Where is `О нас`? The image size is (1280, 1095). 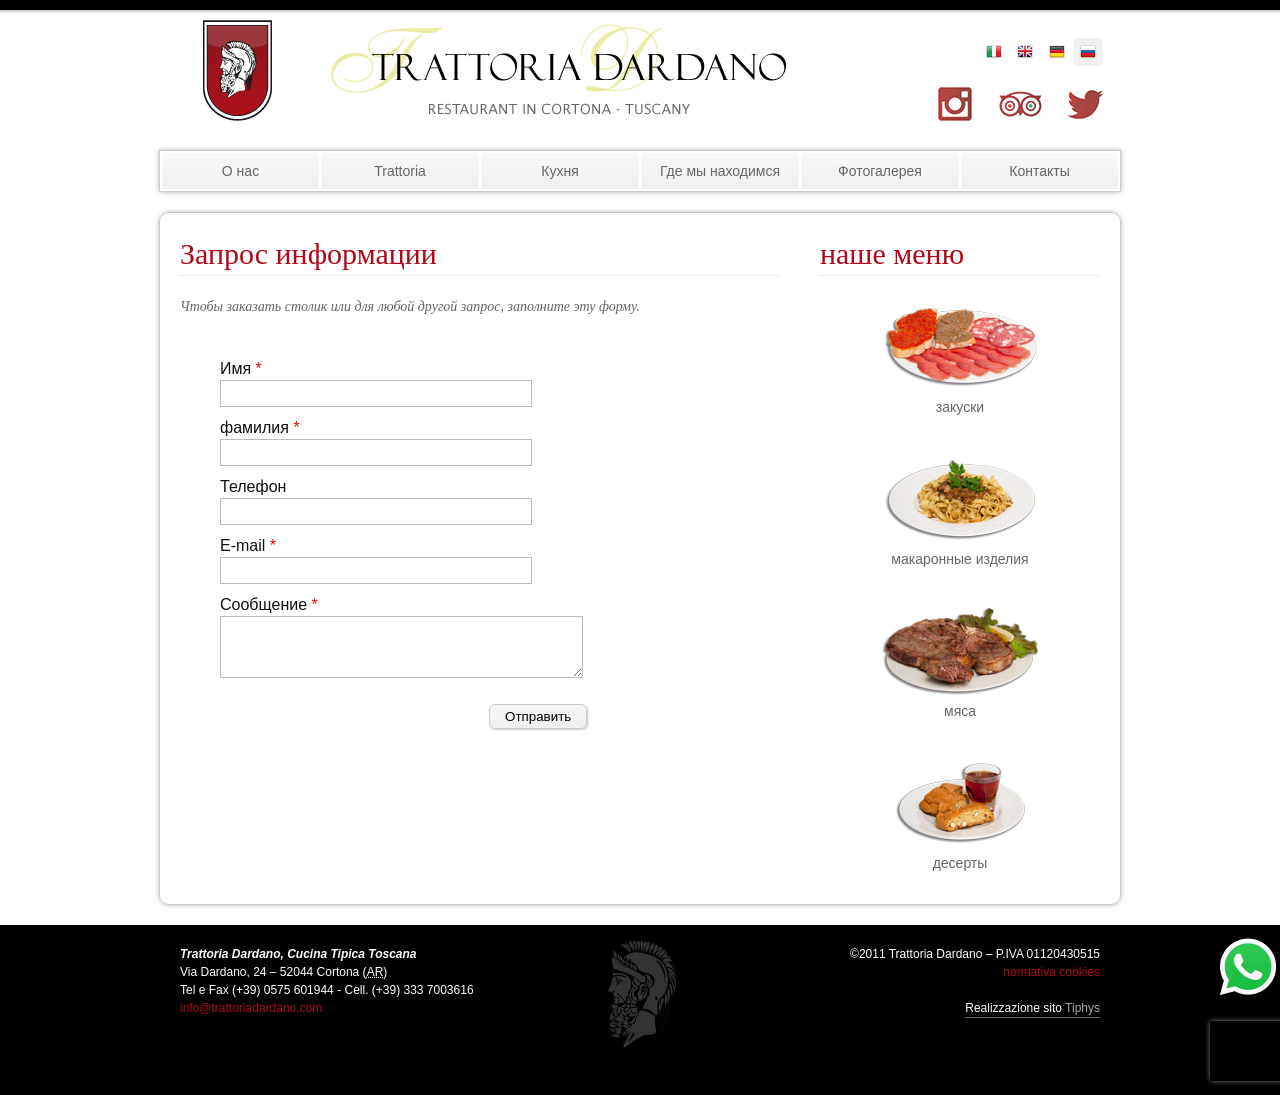 О нас is located at coordinates (240, 171).